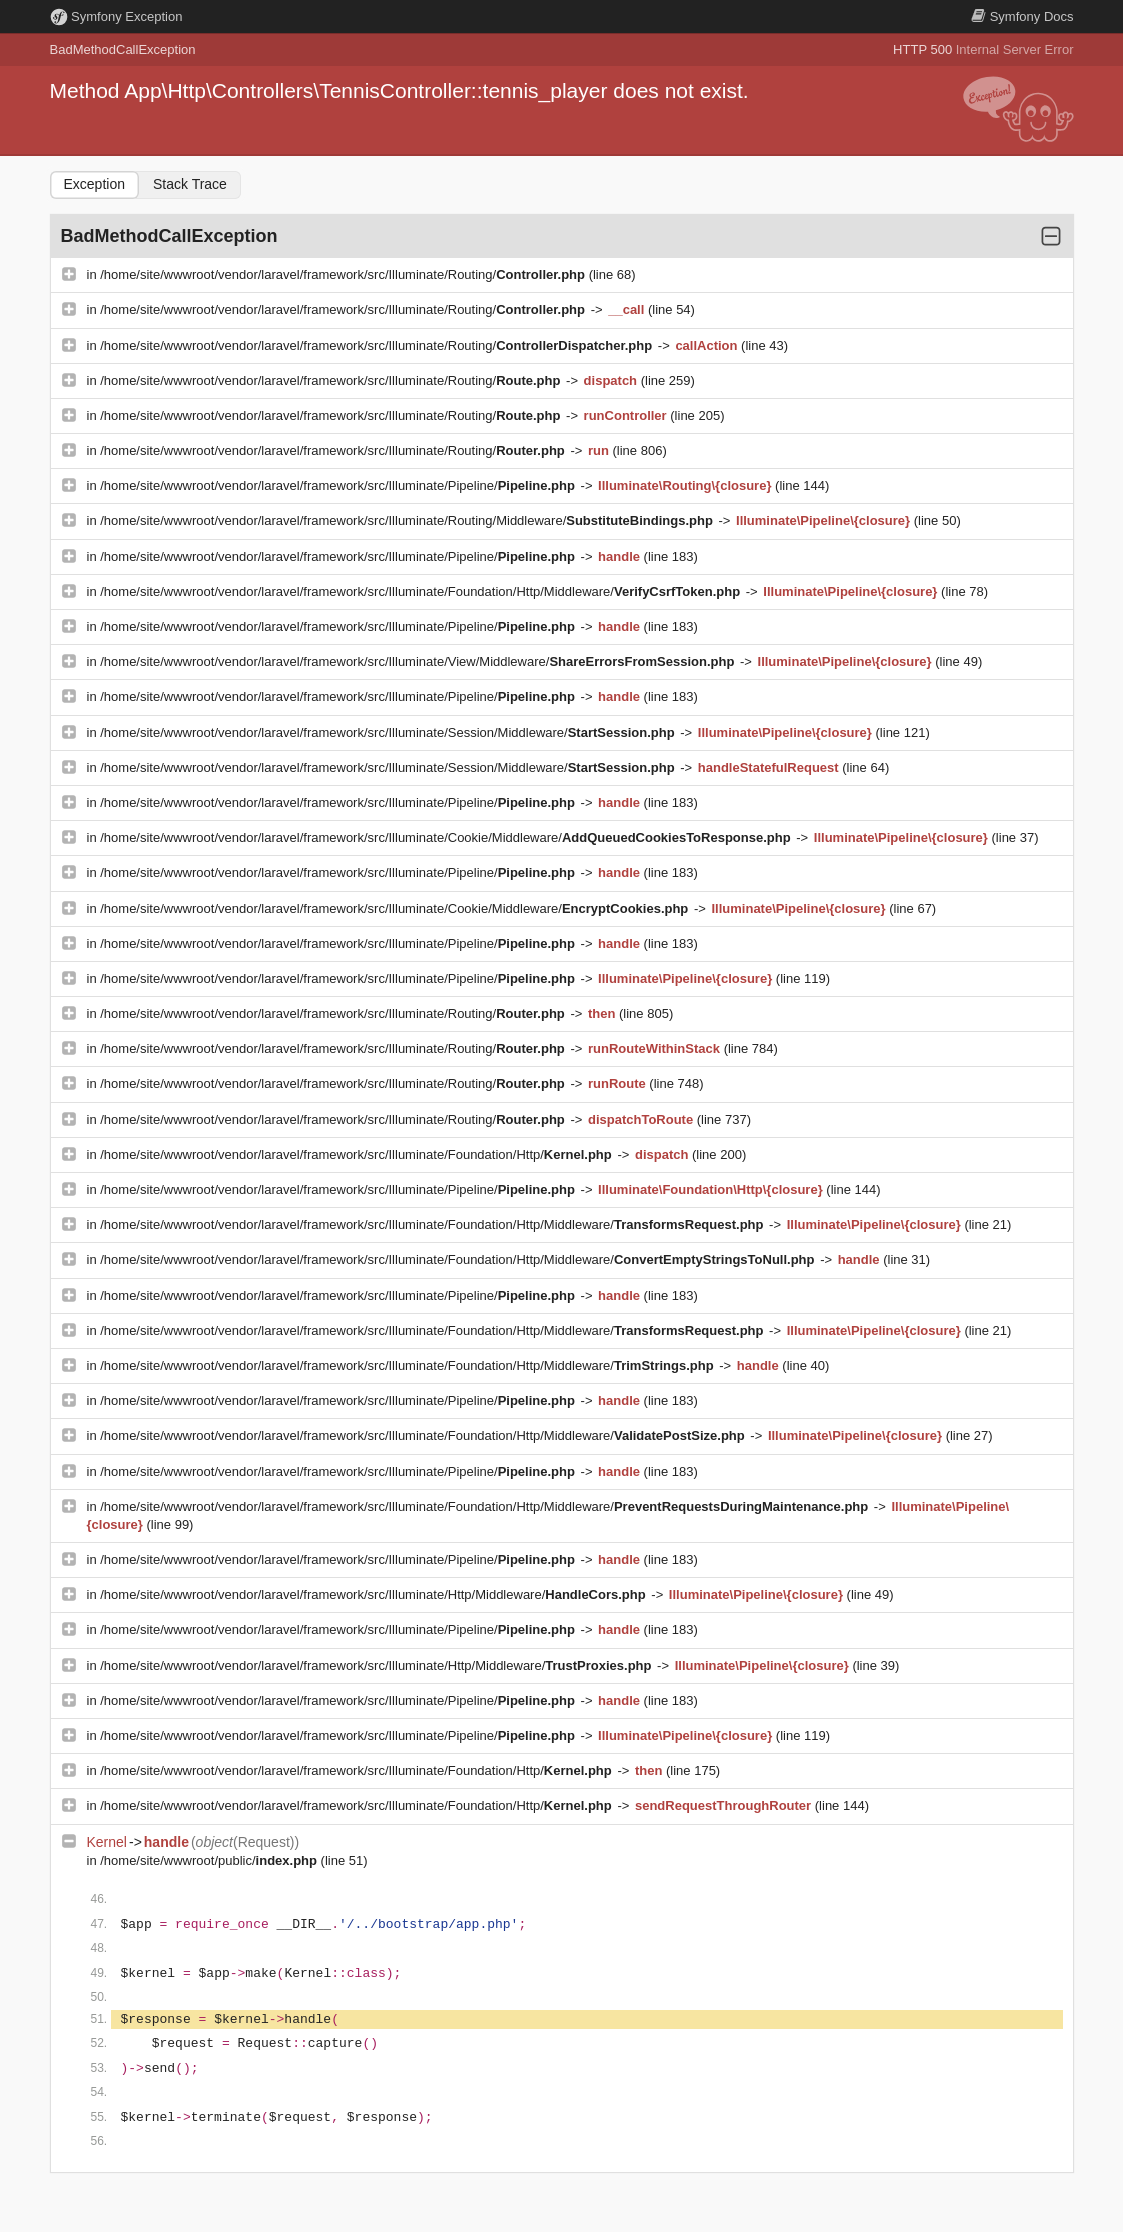  Describe the element at coordinates (344, 274) in the screenshot. I see `/home/site/wwwroot/vendor/laravel/framework/src/Illuminate/Routing/` at that location.